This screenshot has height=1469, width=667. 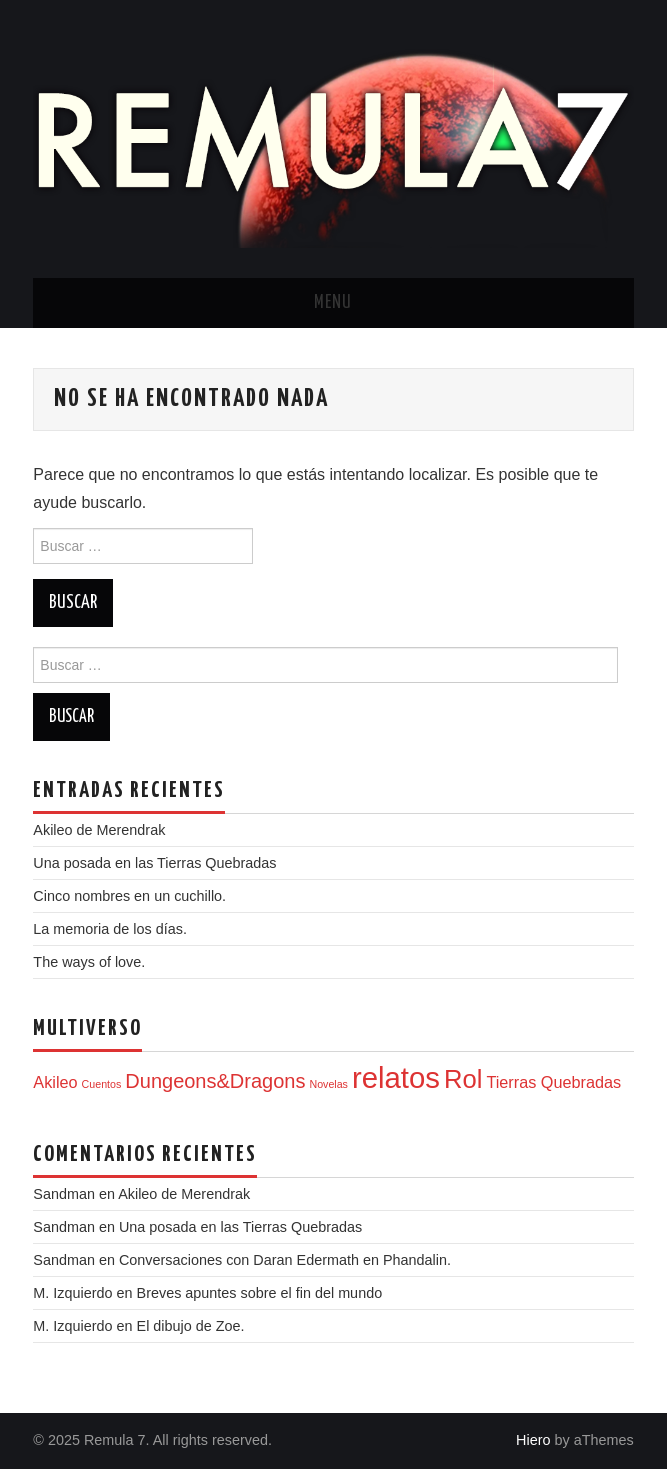 What do you see at coordinates (55, 1082) in the screenshot?
I see `Akileo [Akileo (2 elementos)]` at bounding box center [55, 1082].